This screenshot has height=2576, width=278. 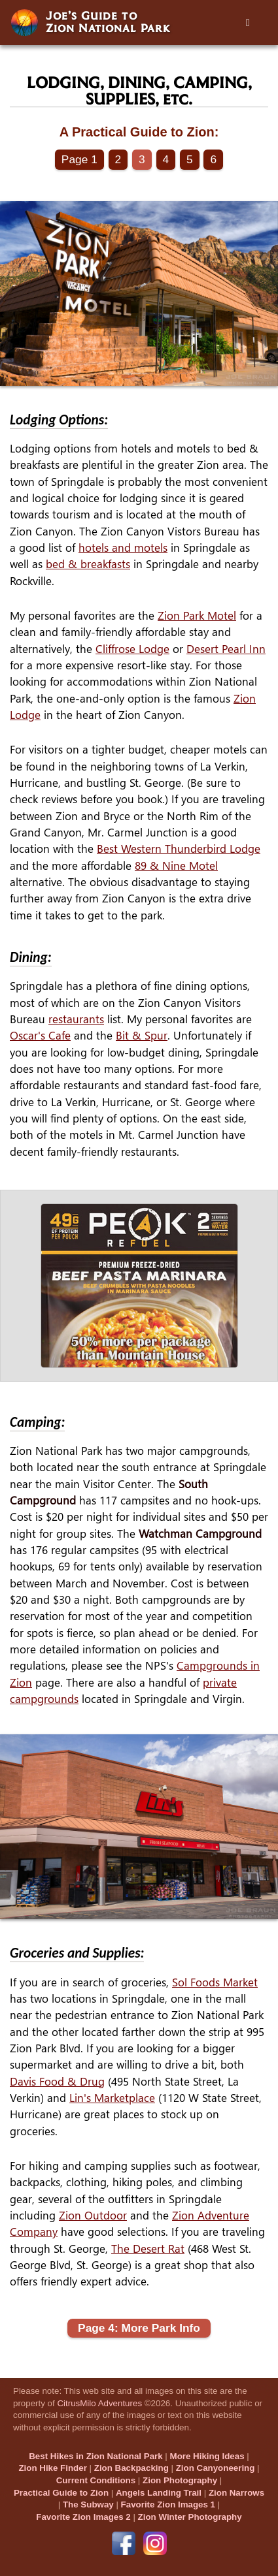 What do you see at coordinates (180, 2480) in the screenshot?
I see `Zion Photography` at bounding box center [180, 2480].